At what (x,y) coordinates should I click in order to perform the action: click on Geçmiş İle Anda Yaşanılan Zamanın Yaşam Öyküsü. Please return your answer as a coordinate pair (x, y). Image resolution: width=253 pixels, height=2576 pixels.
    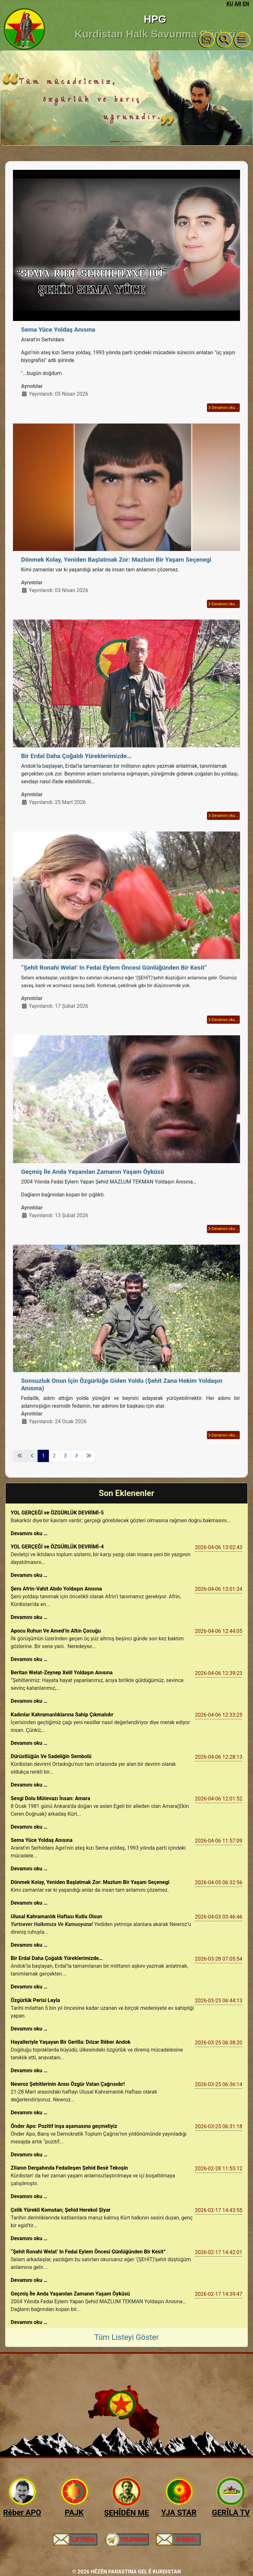
    Looking at the image, I should click on (92, 1171).